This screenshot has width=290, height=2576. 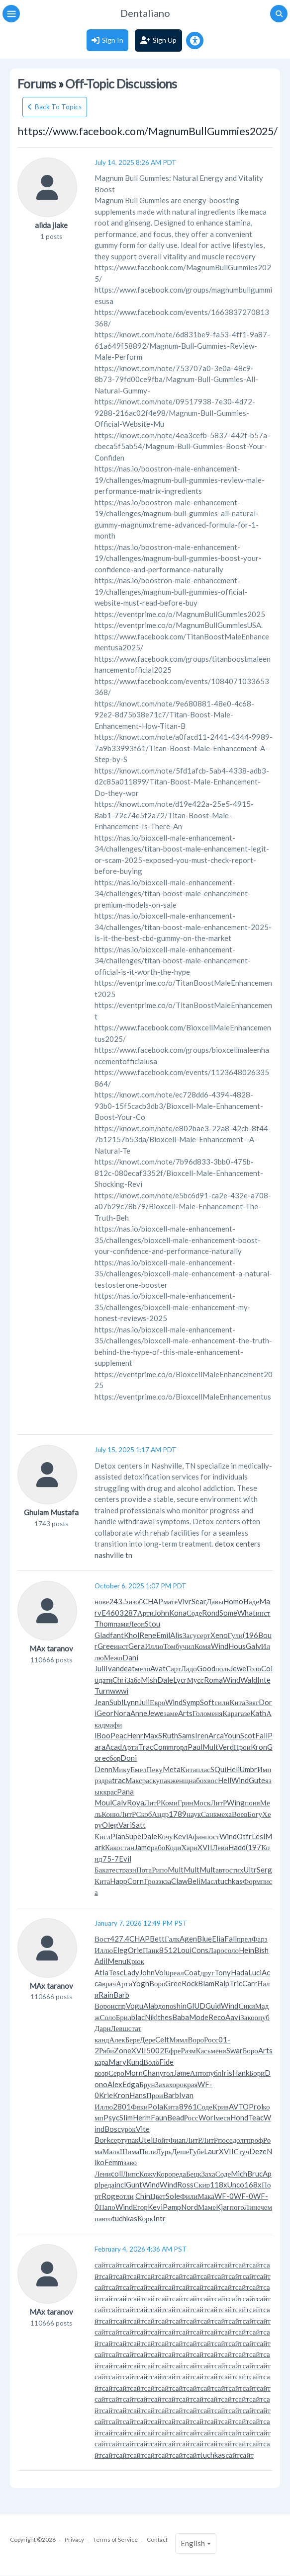 I want to click on стан, so click(x=127, y=1847).